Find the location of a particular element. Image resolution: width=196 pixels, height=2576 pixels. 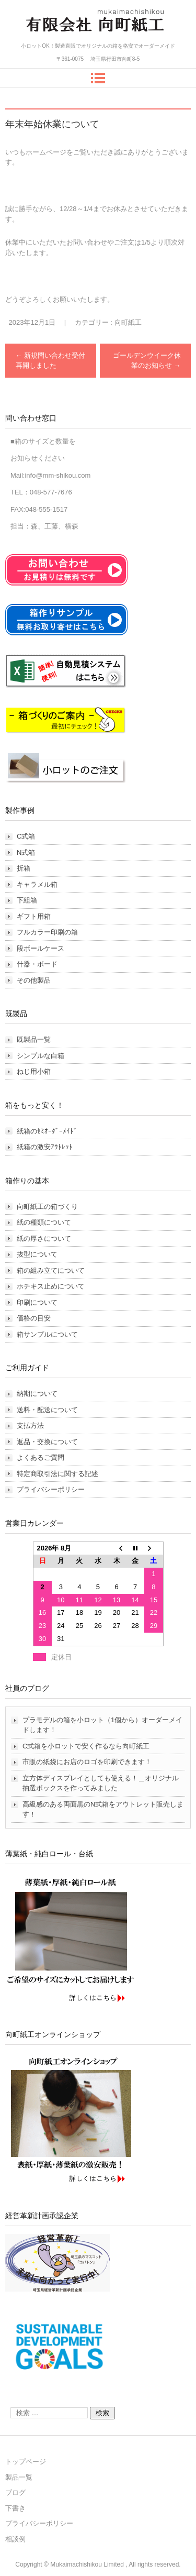

トップページ is located at coordinates (25, 2461).